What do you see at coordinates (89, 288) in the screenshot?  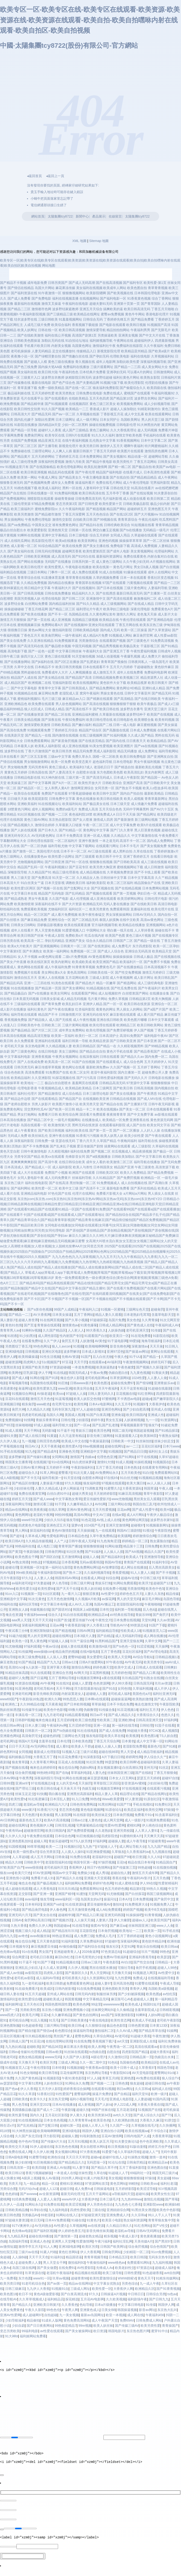 I see `美女福利在线视频` at bounding box center [89, 288].